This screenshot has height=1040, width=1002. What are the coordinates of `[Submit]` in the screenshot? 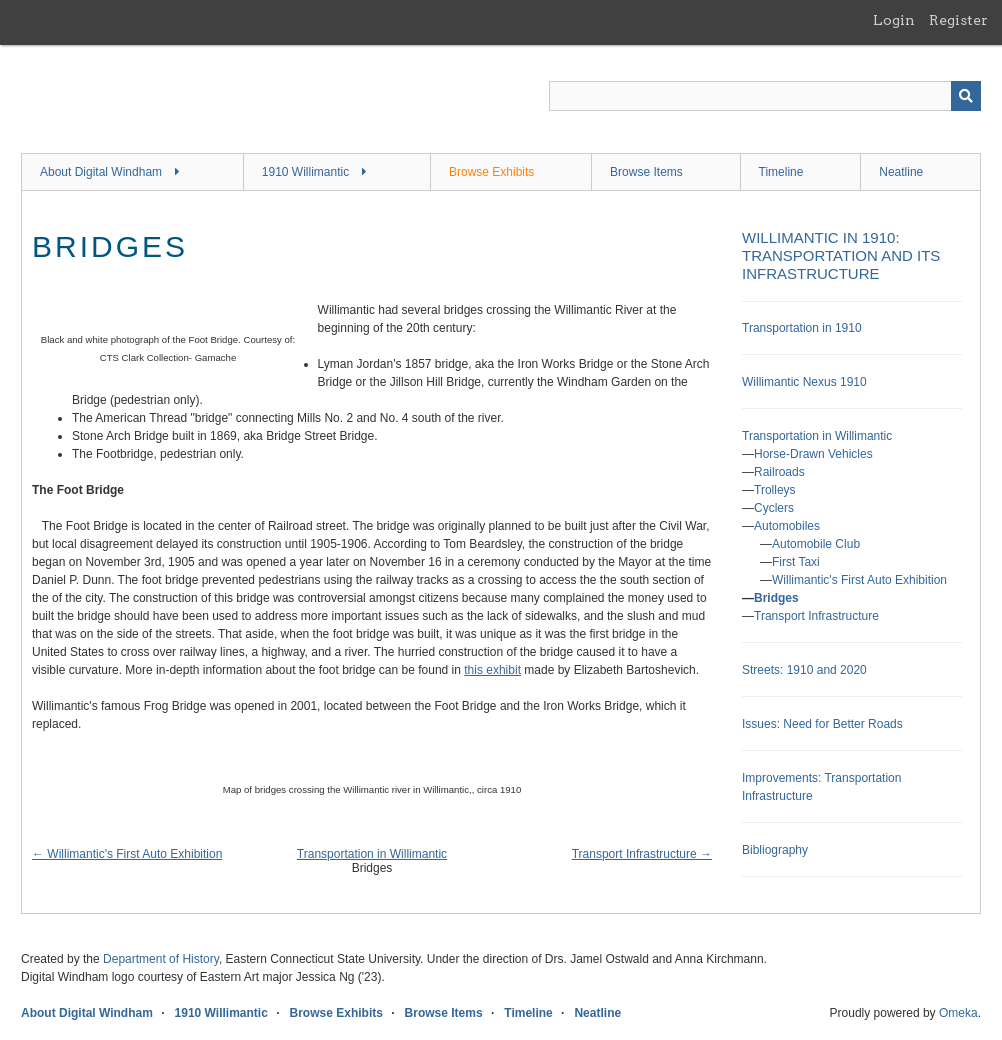 It's located at (966, 96).